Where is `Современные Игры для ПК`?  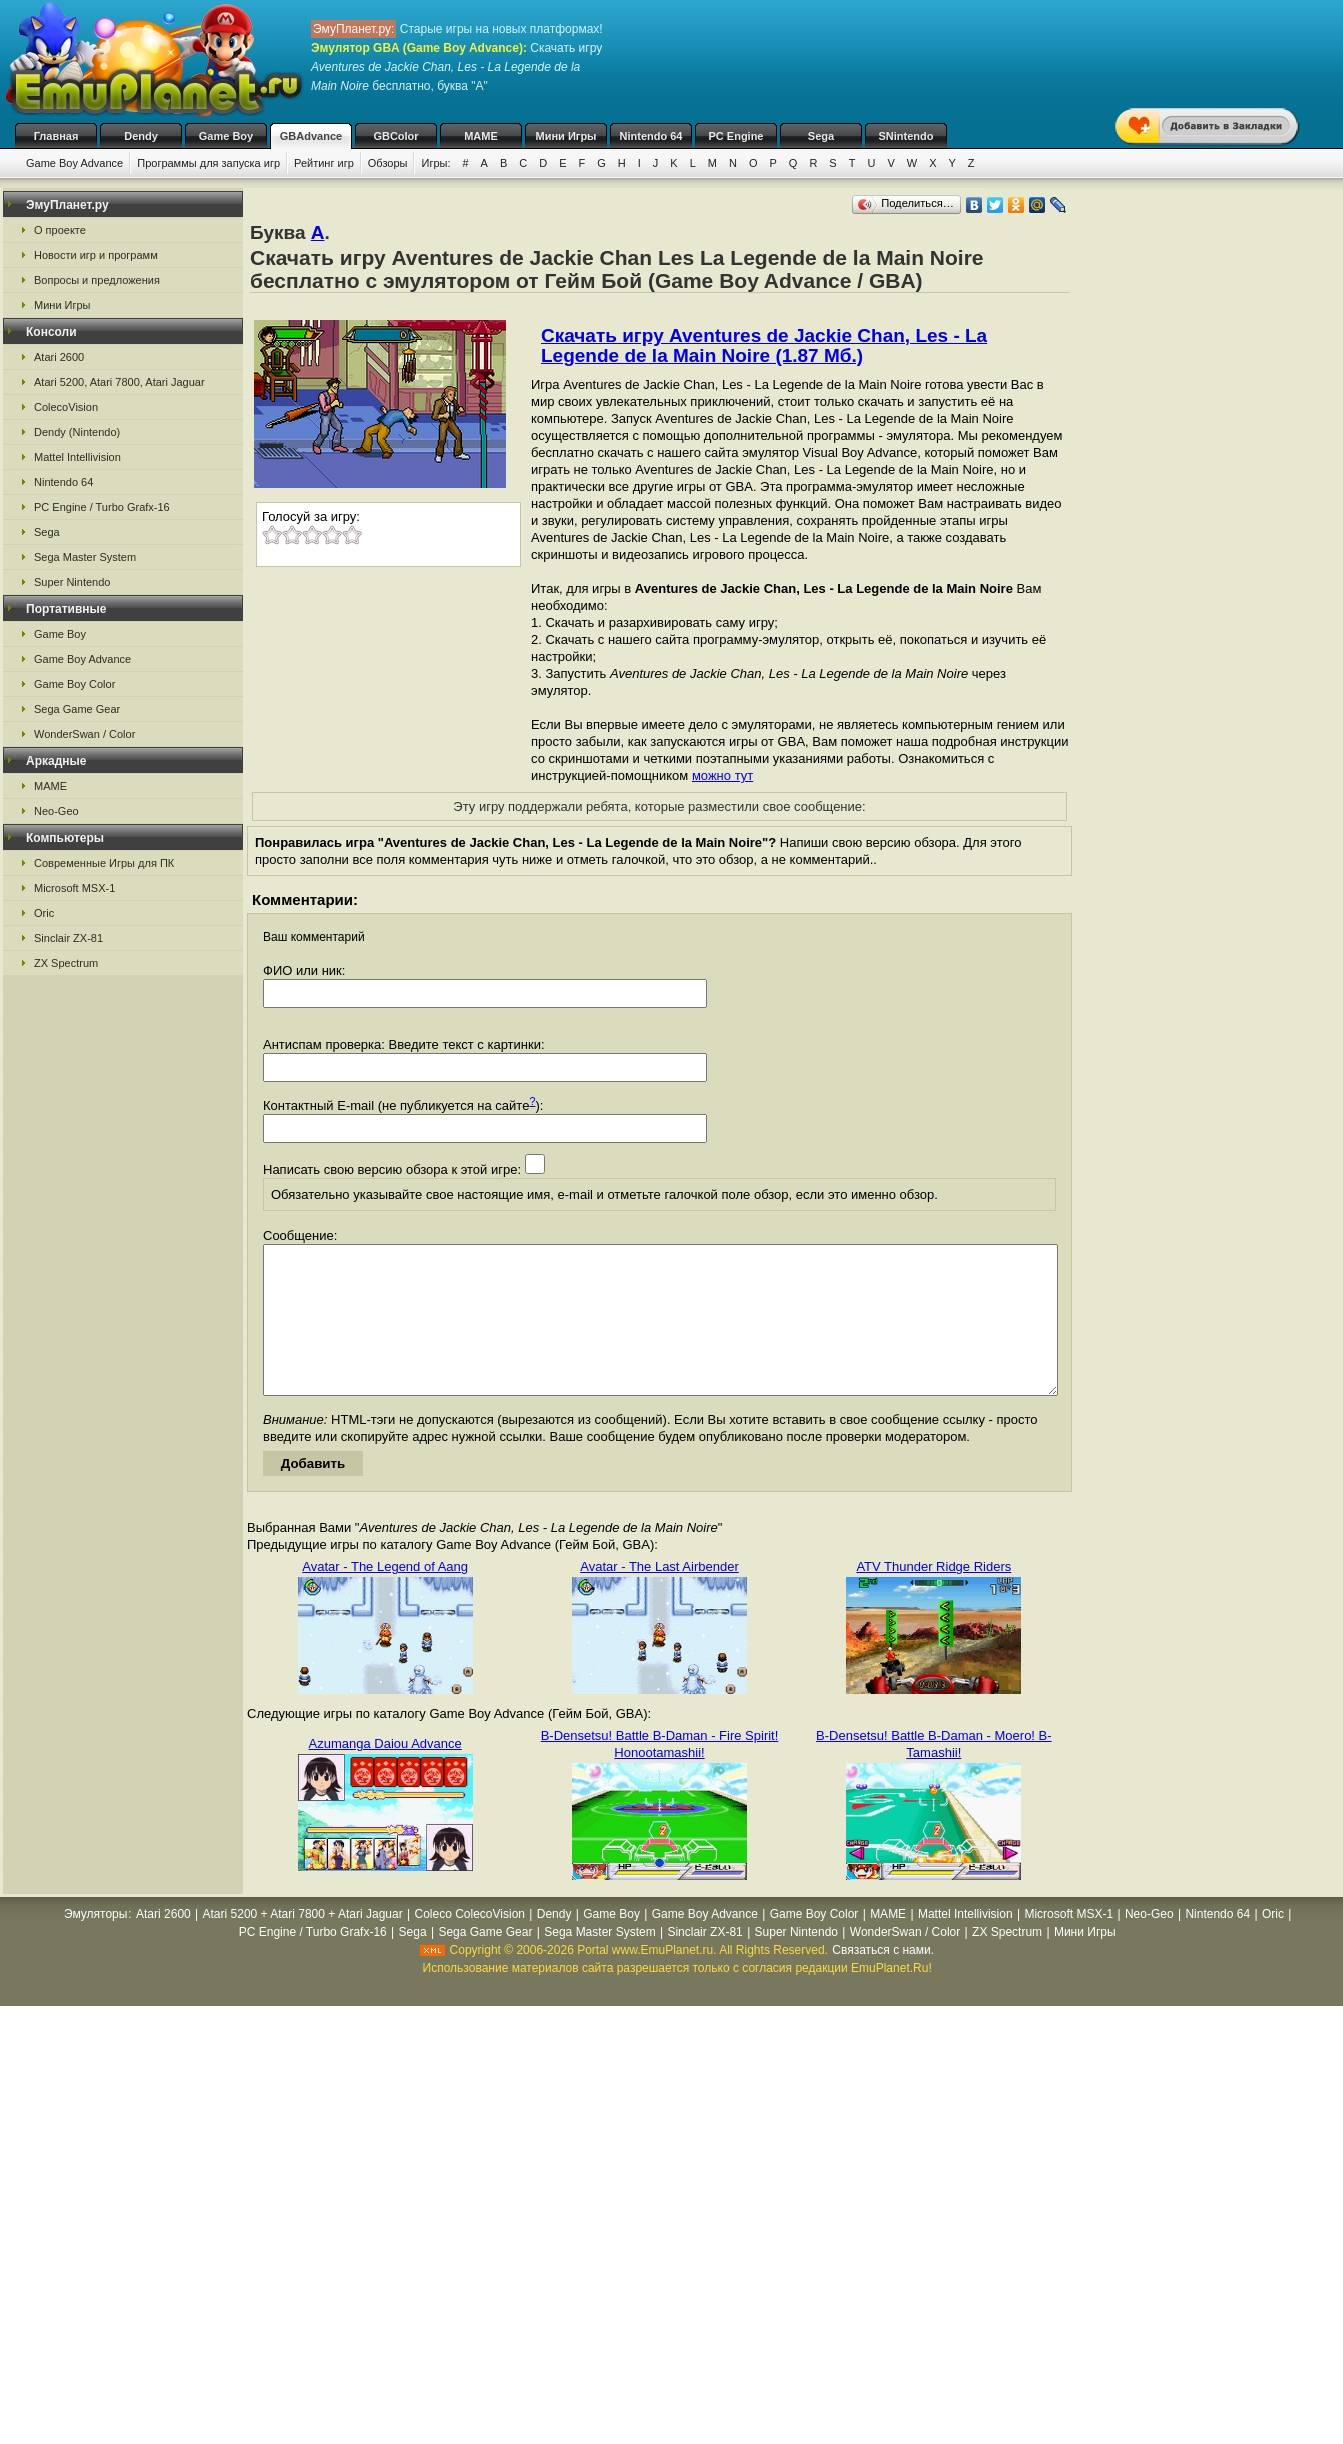
Современные Игры для ПК is located at coordinates (104, 863).